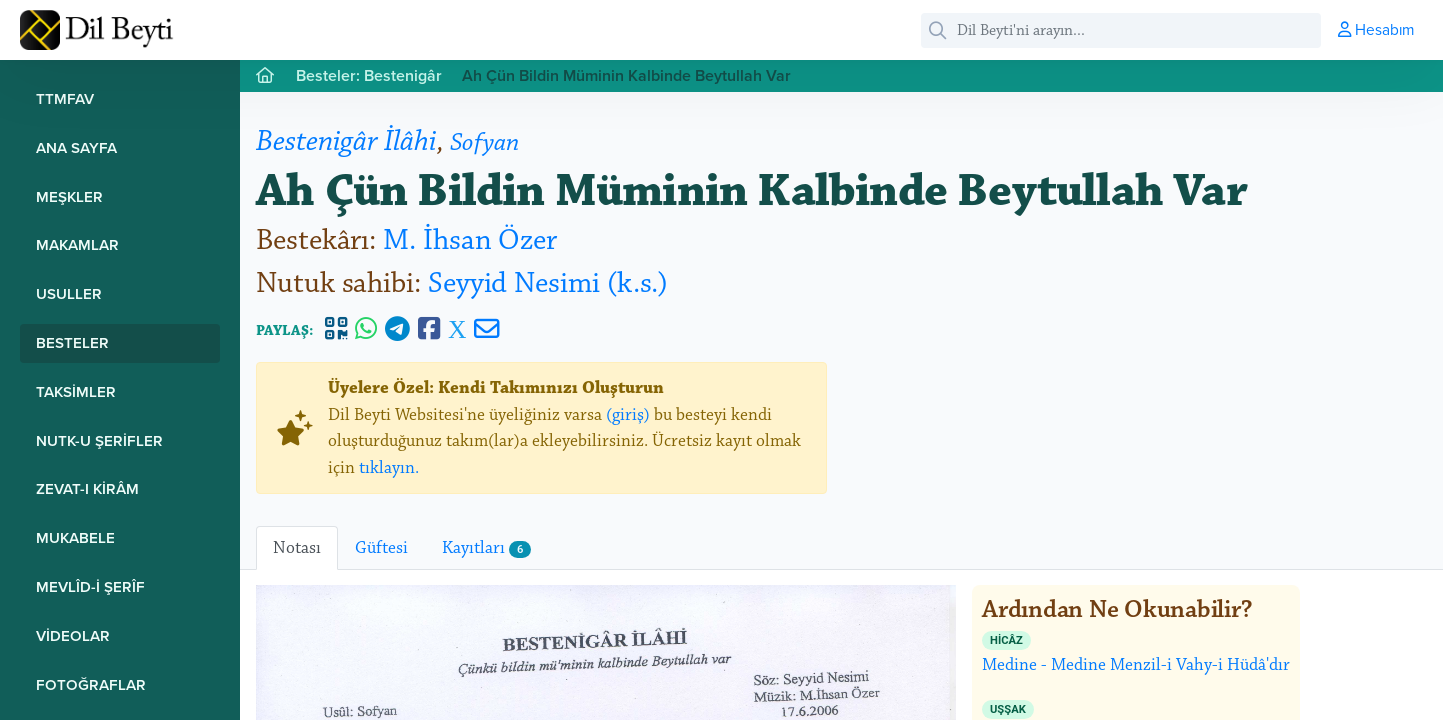  What do you see at coordinates (99, 440) in the screenshot?
I see `Nutk-u Şerifler` at bounding box center [99, 440].